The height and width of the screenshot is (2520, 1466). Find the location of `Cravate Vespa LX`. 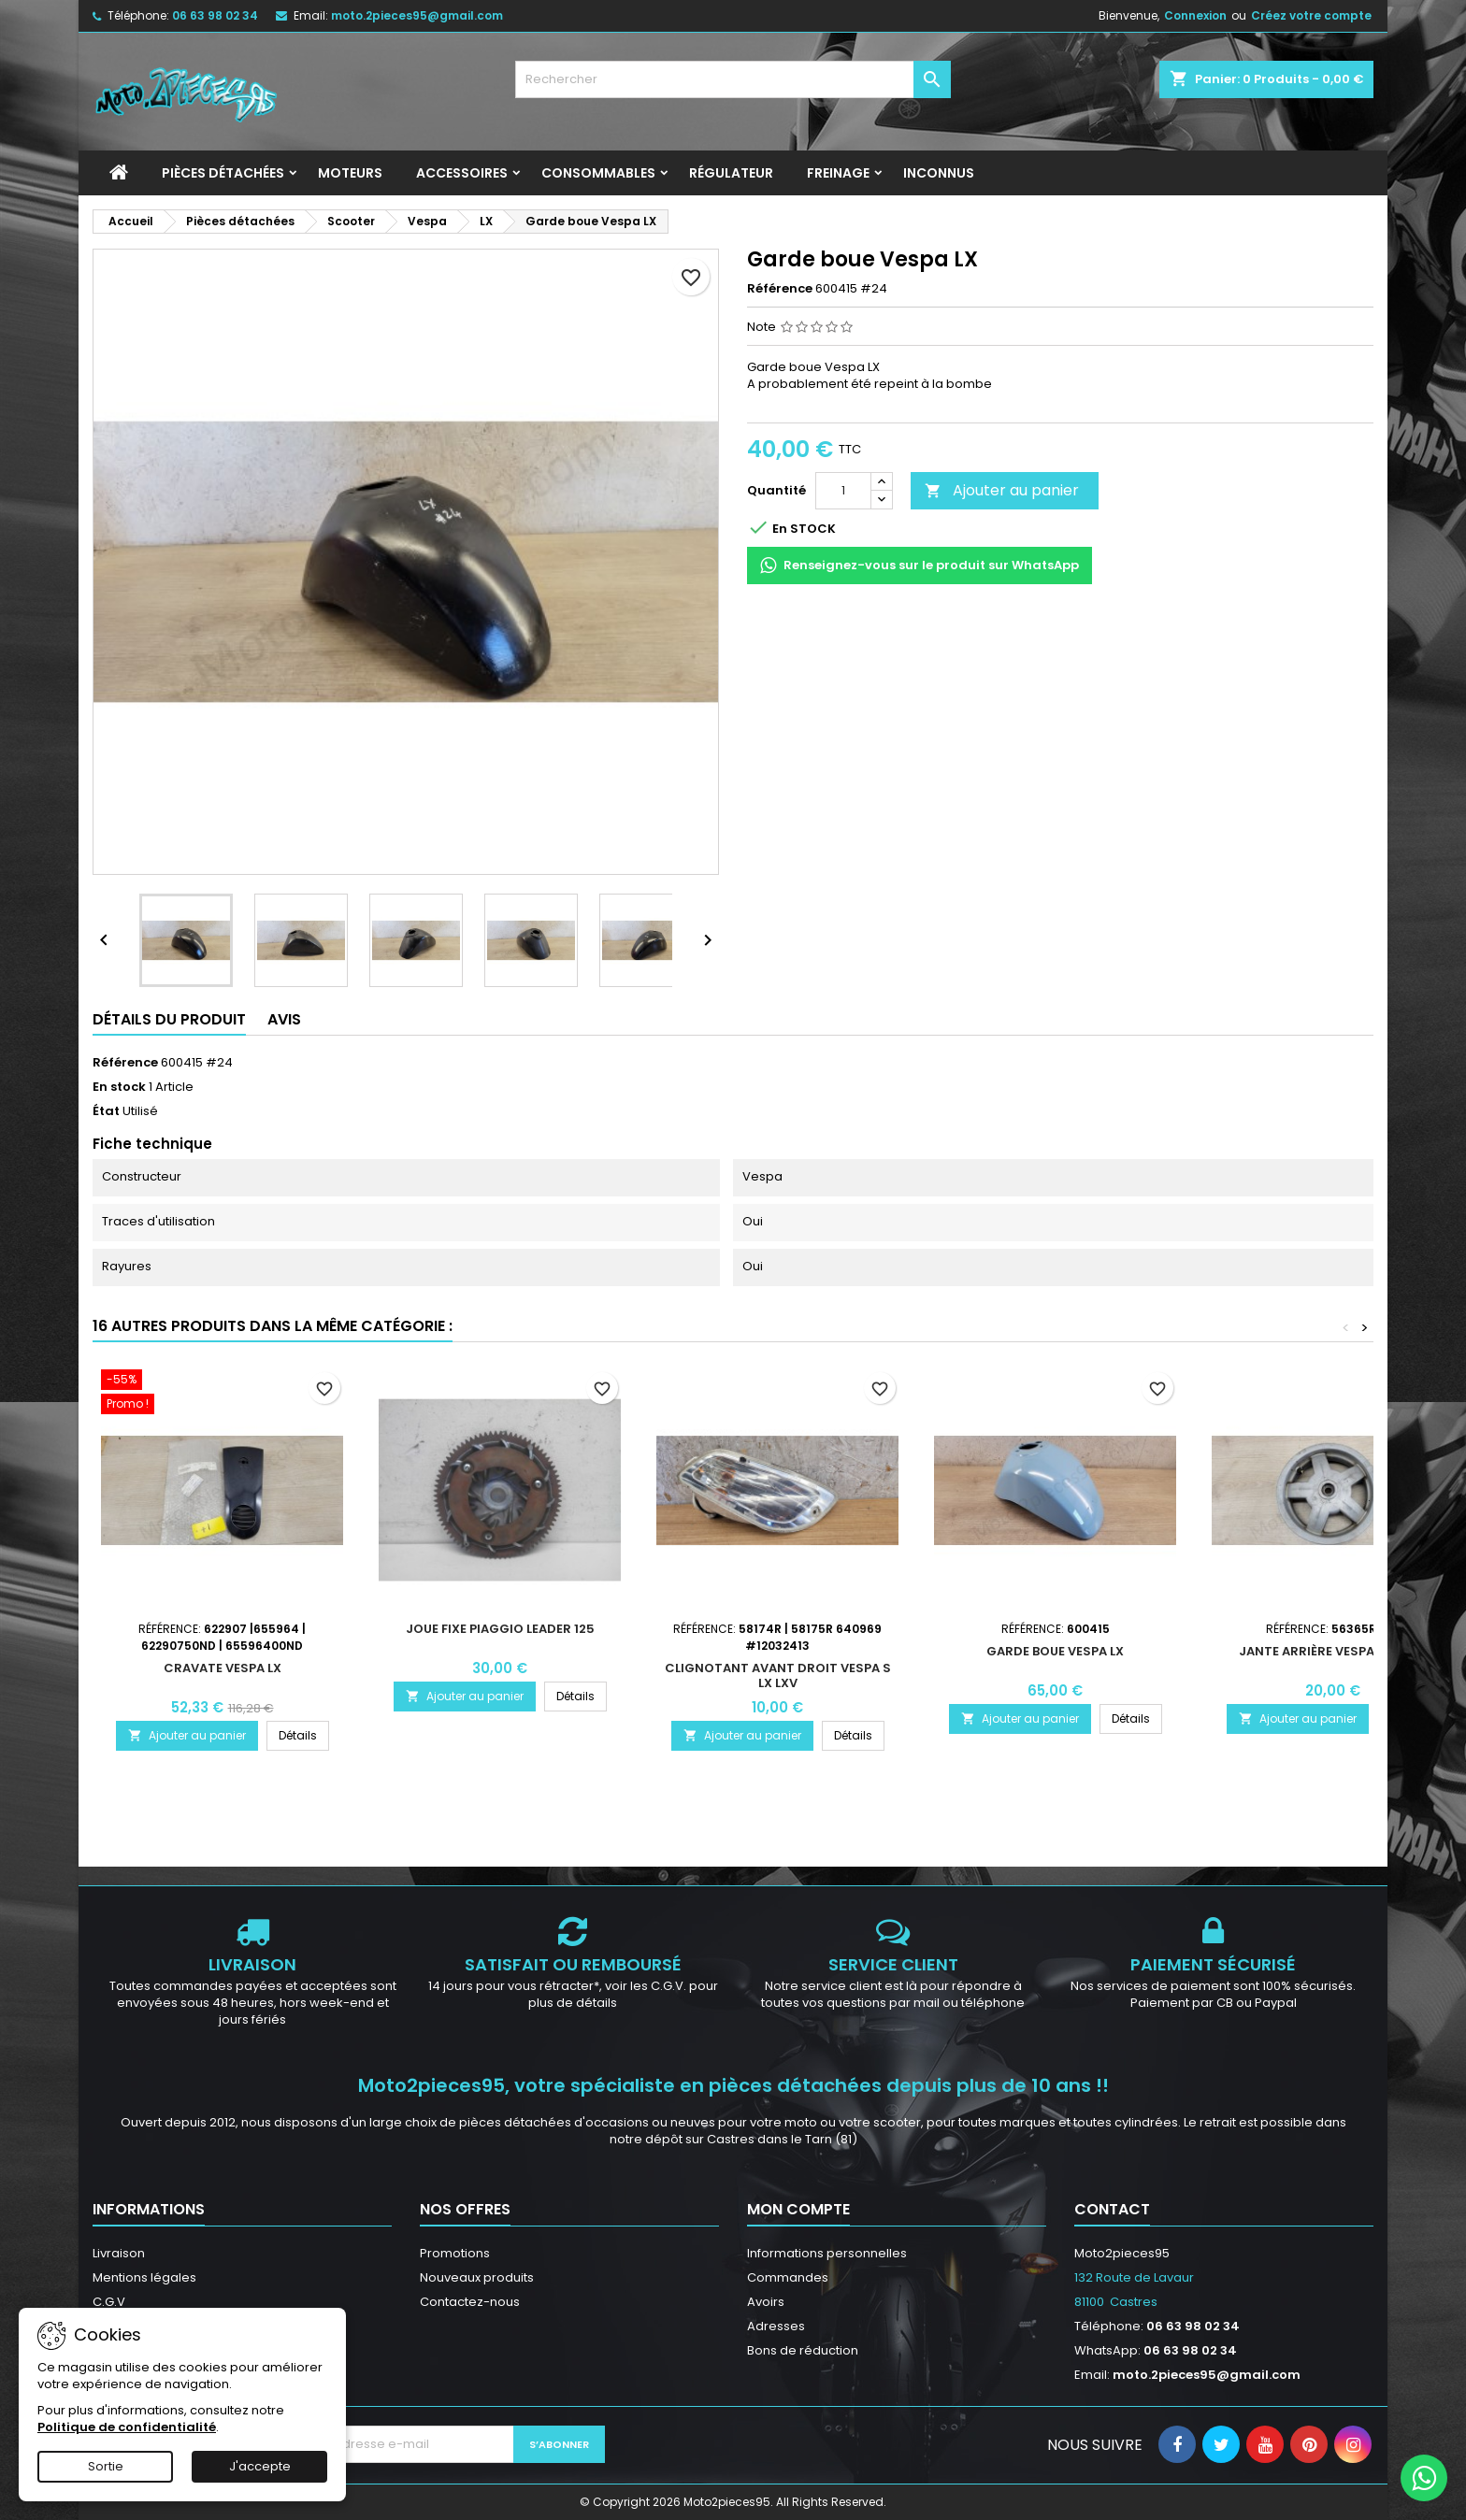

Cravate Vespa LX is located at coordinates (222, 1668).